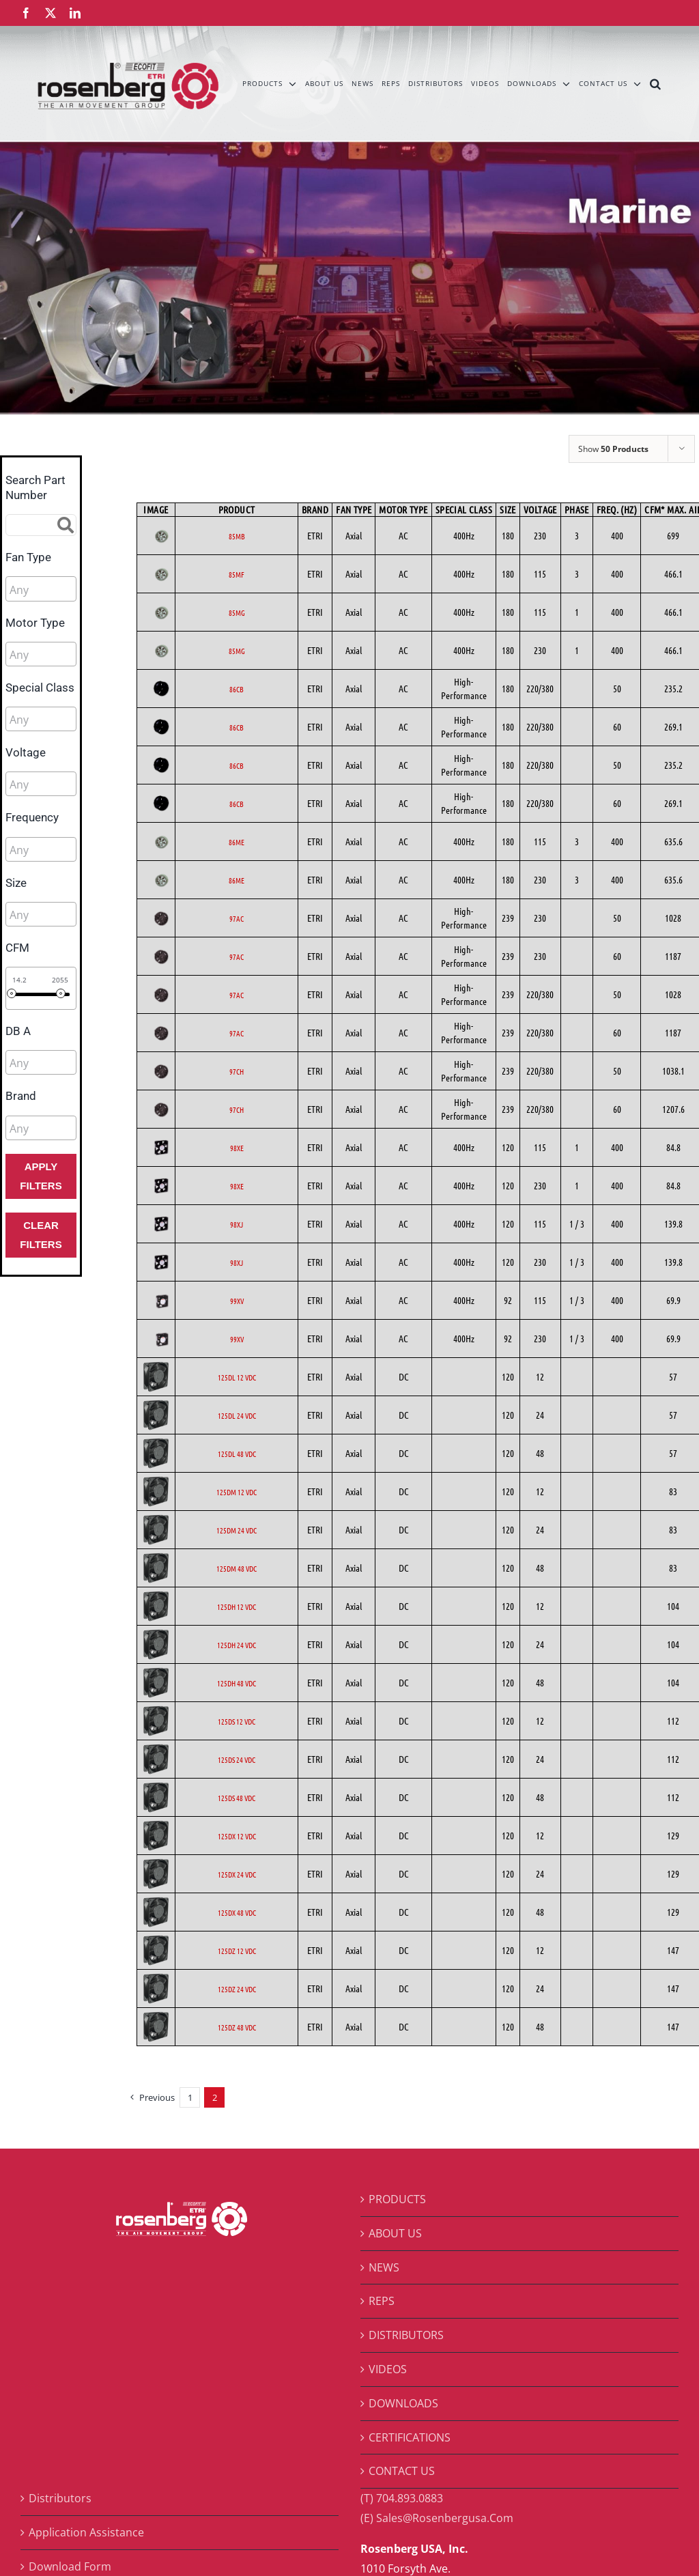 The height and width of the screenshot is (2576, 699). What do you see at coordinates (237, 1835) in the screenshot?
I see `125DX 12 VDC` at bounding box center [237, 1835].